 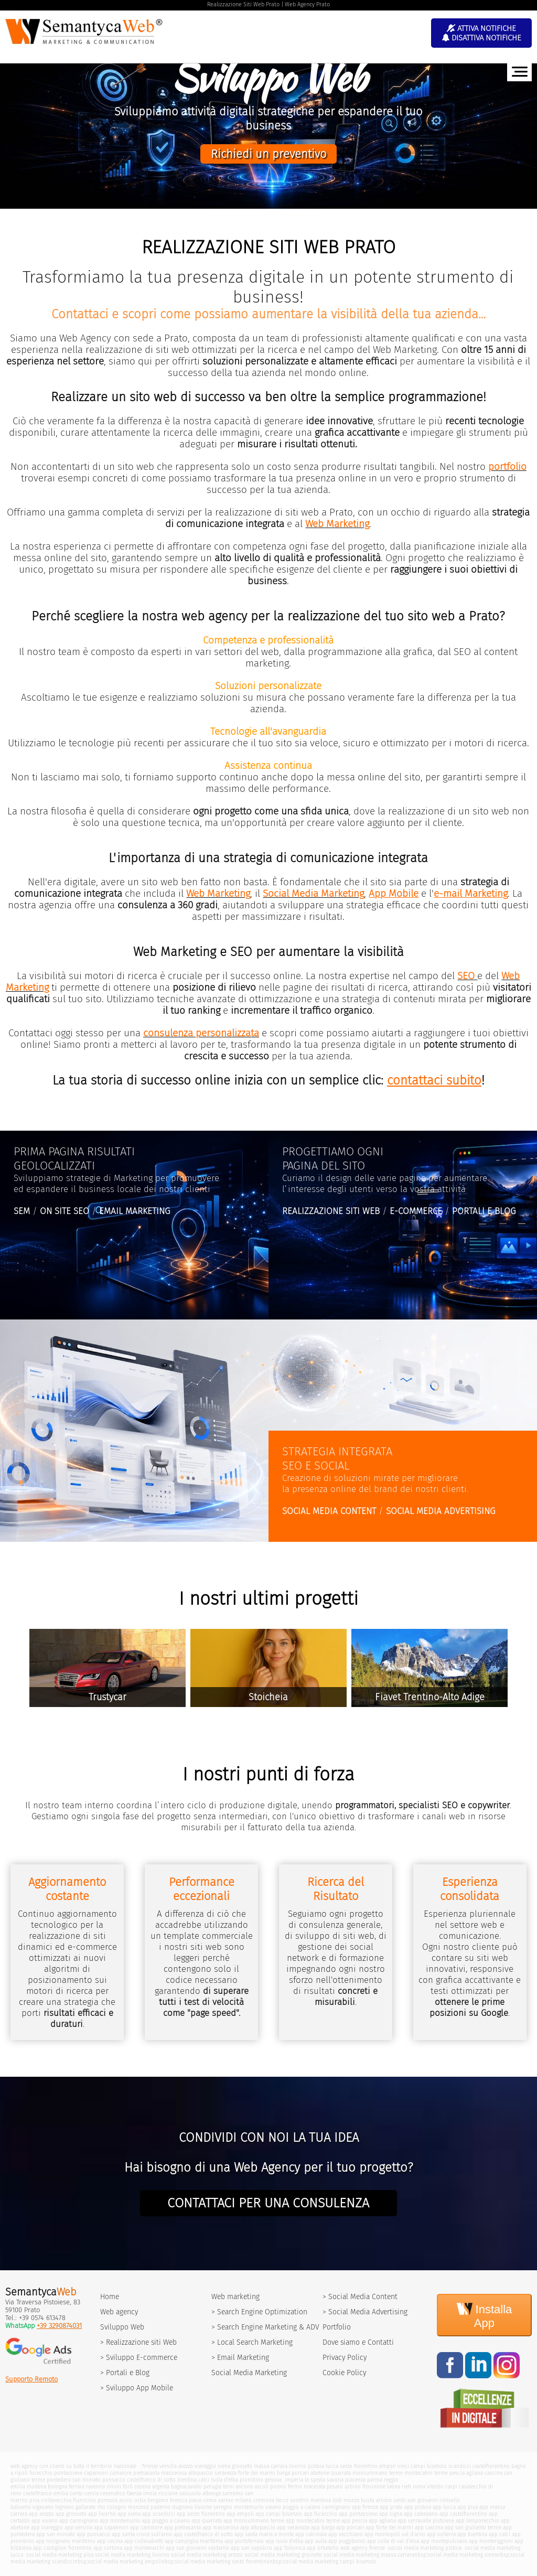 What do you see at coordinates (235, 2296) in the screenshot?
I see `Web marketing` at bounding box center [235, 2296].